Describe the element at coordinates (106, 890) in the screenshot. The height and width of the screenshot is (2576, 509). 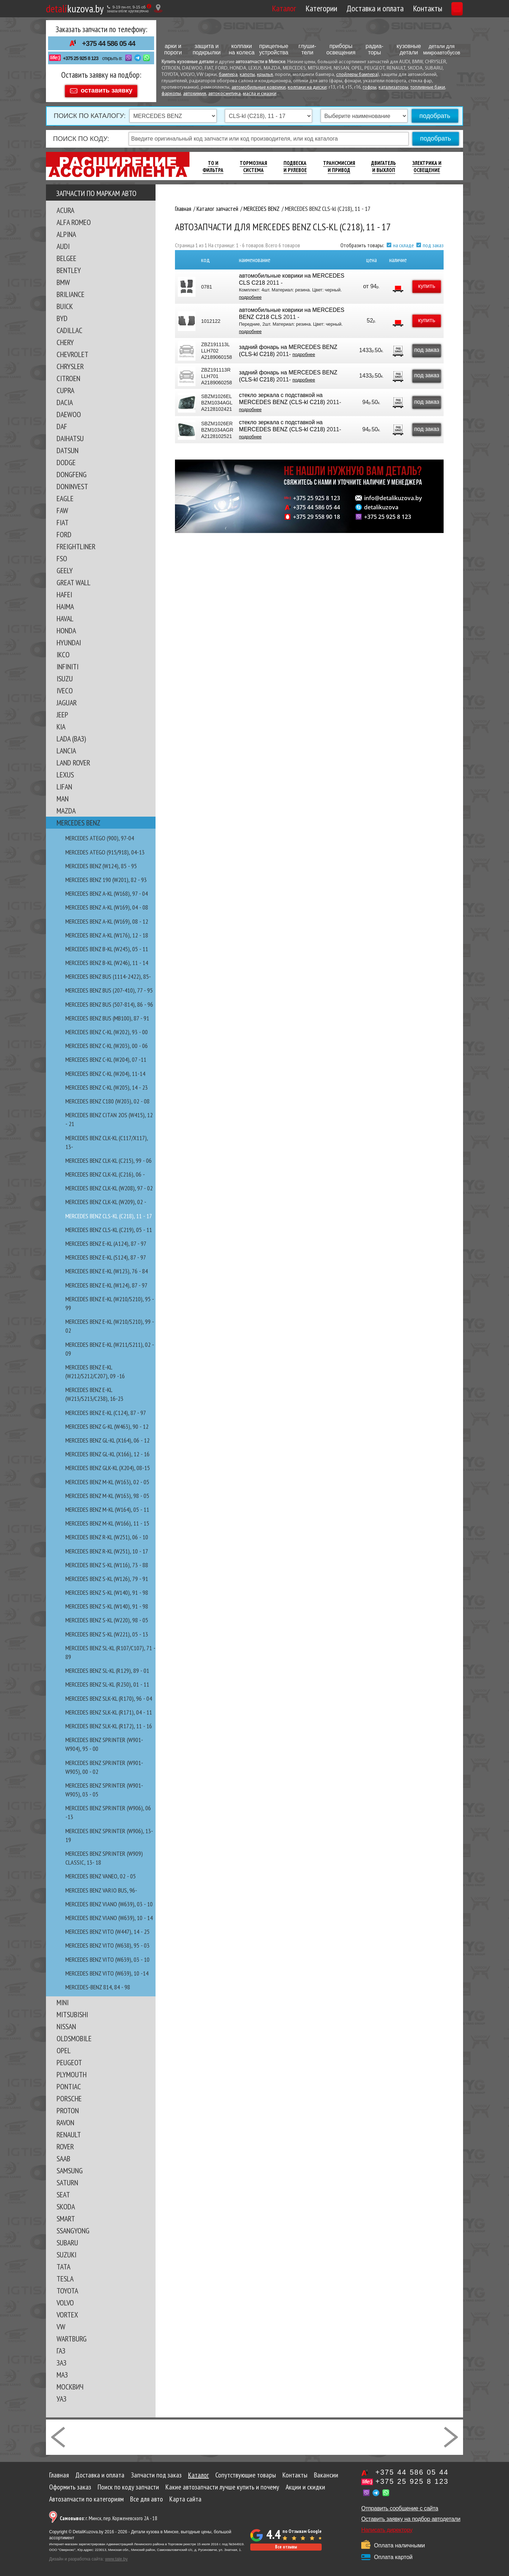
I see `MERCEDES BENZ A-kl (W168), 97 - 04` at that location.